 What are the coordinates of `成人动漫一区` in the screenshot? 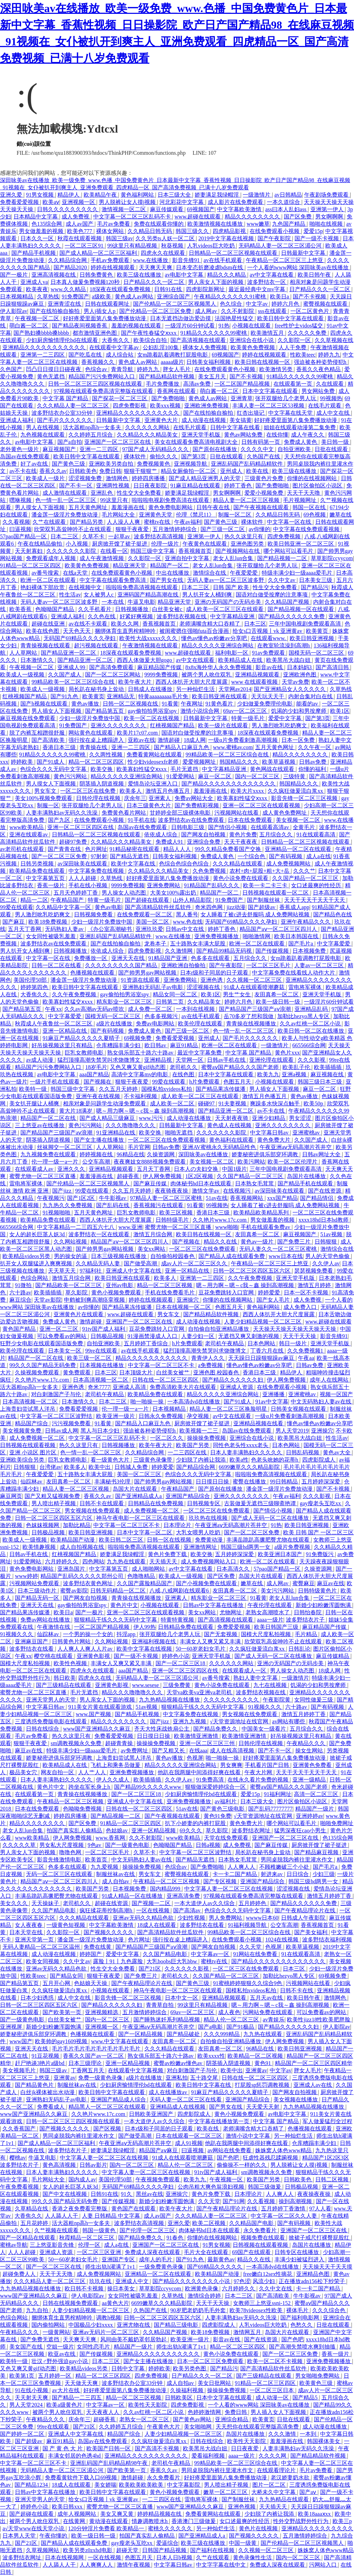 It's located at (272, 2397).